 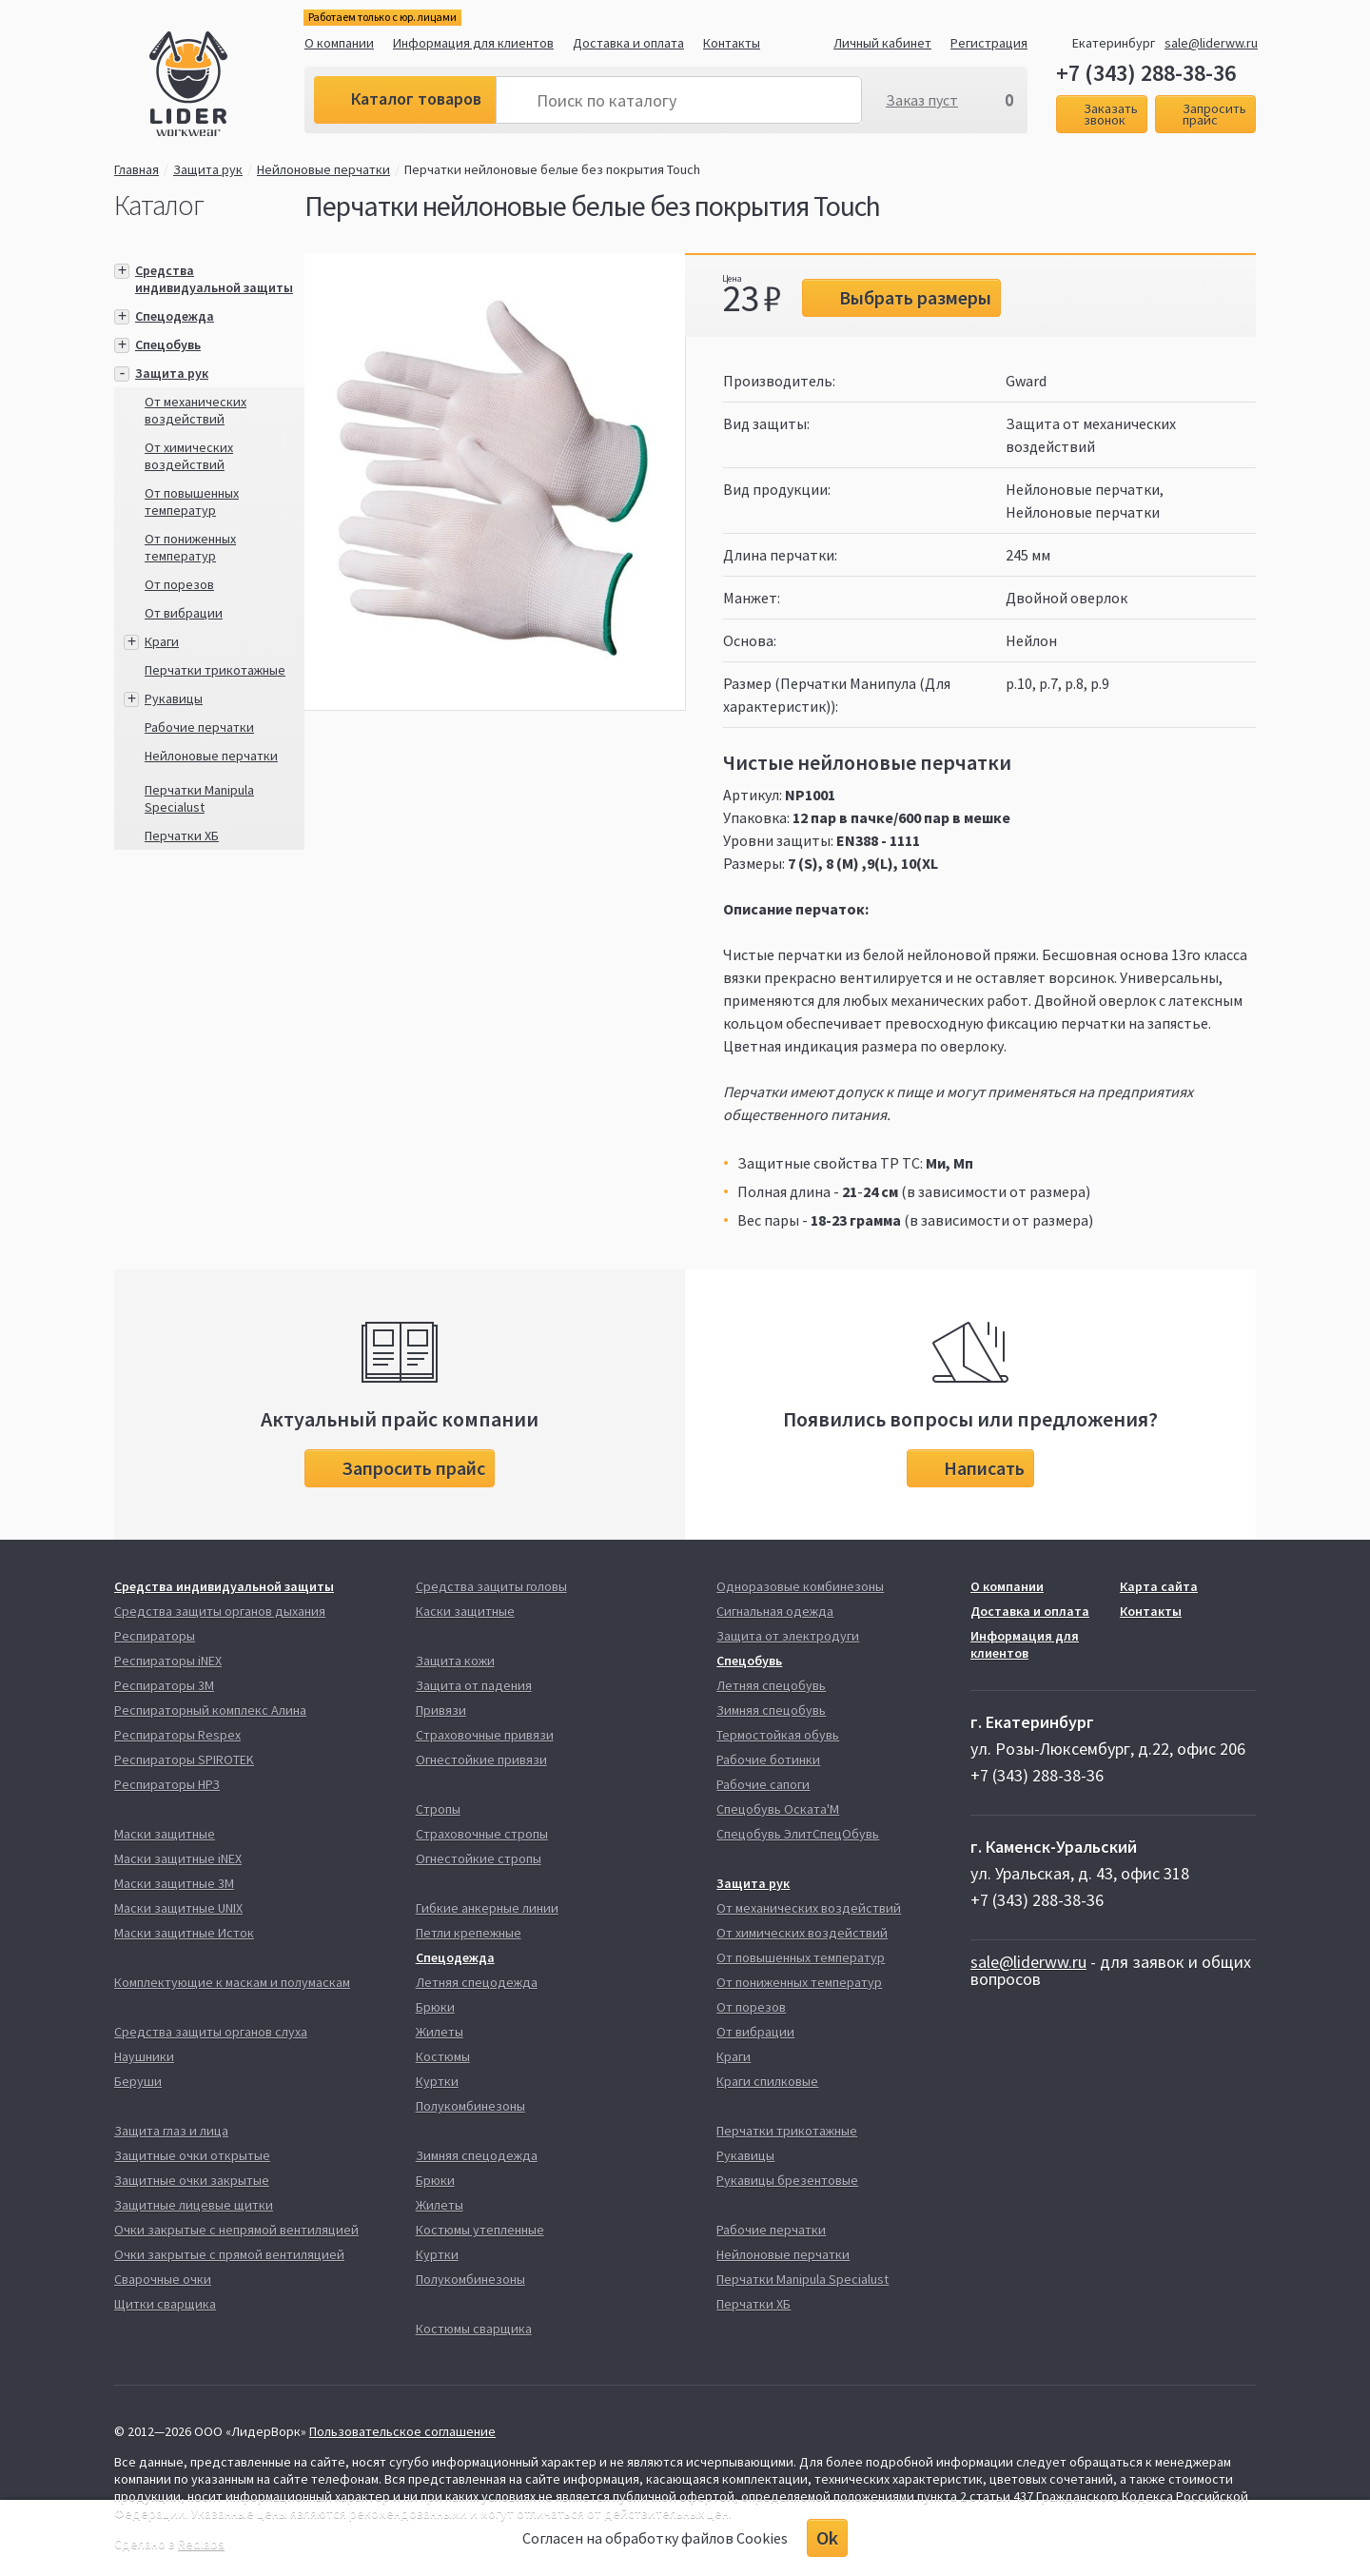 I want to click on Спецобувь Оската'М, so click(x=777, y=1809).